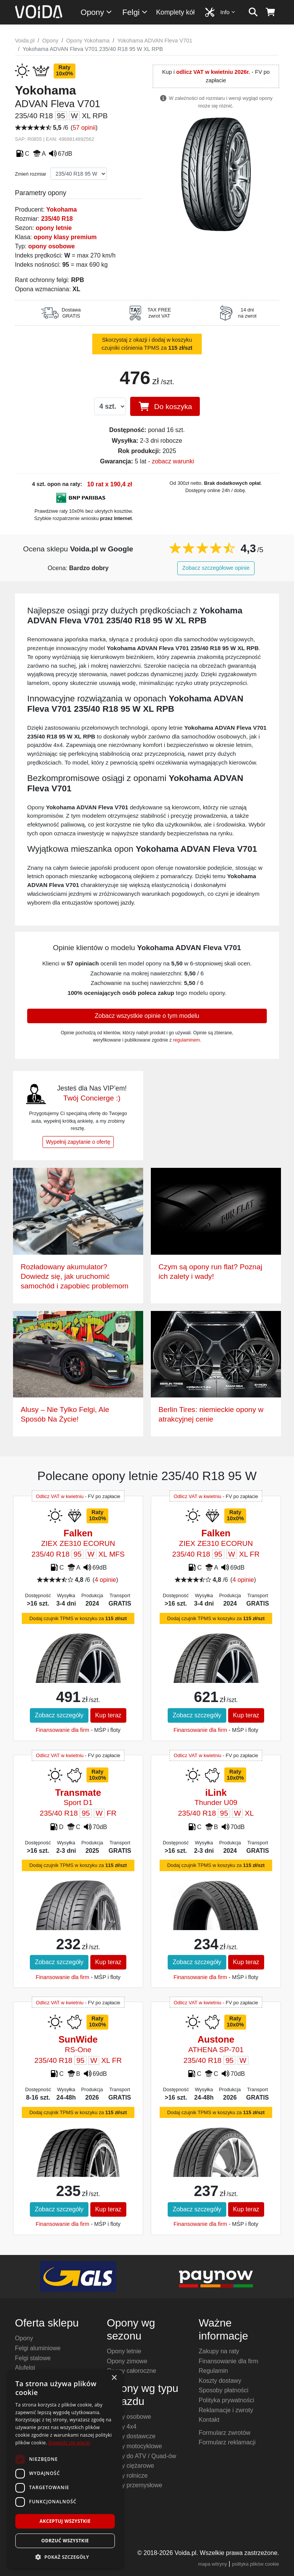 This screenshot has width=294, height=2576. I want to click on [szukaj], so click(253, 12).